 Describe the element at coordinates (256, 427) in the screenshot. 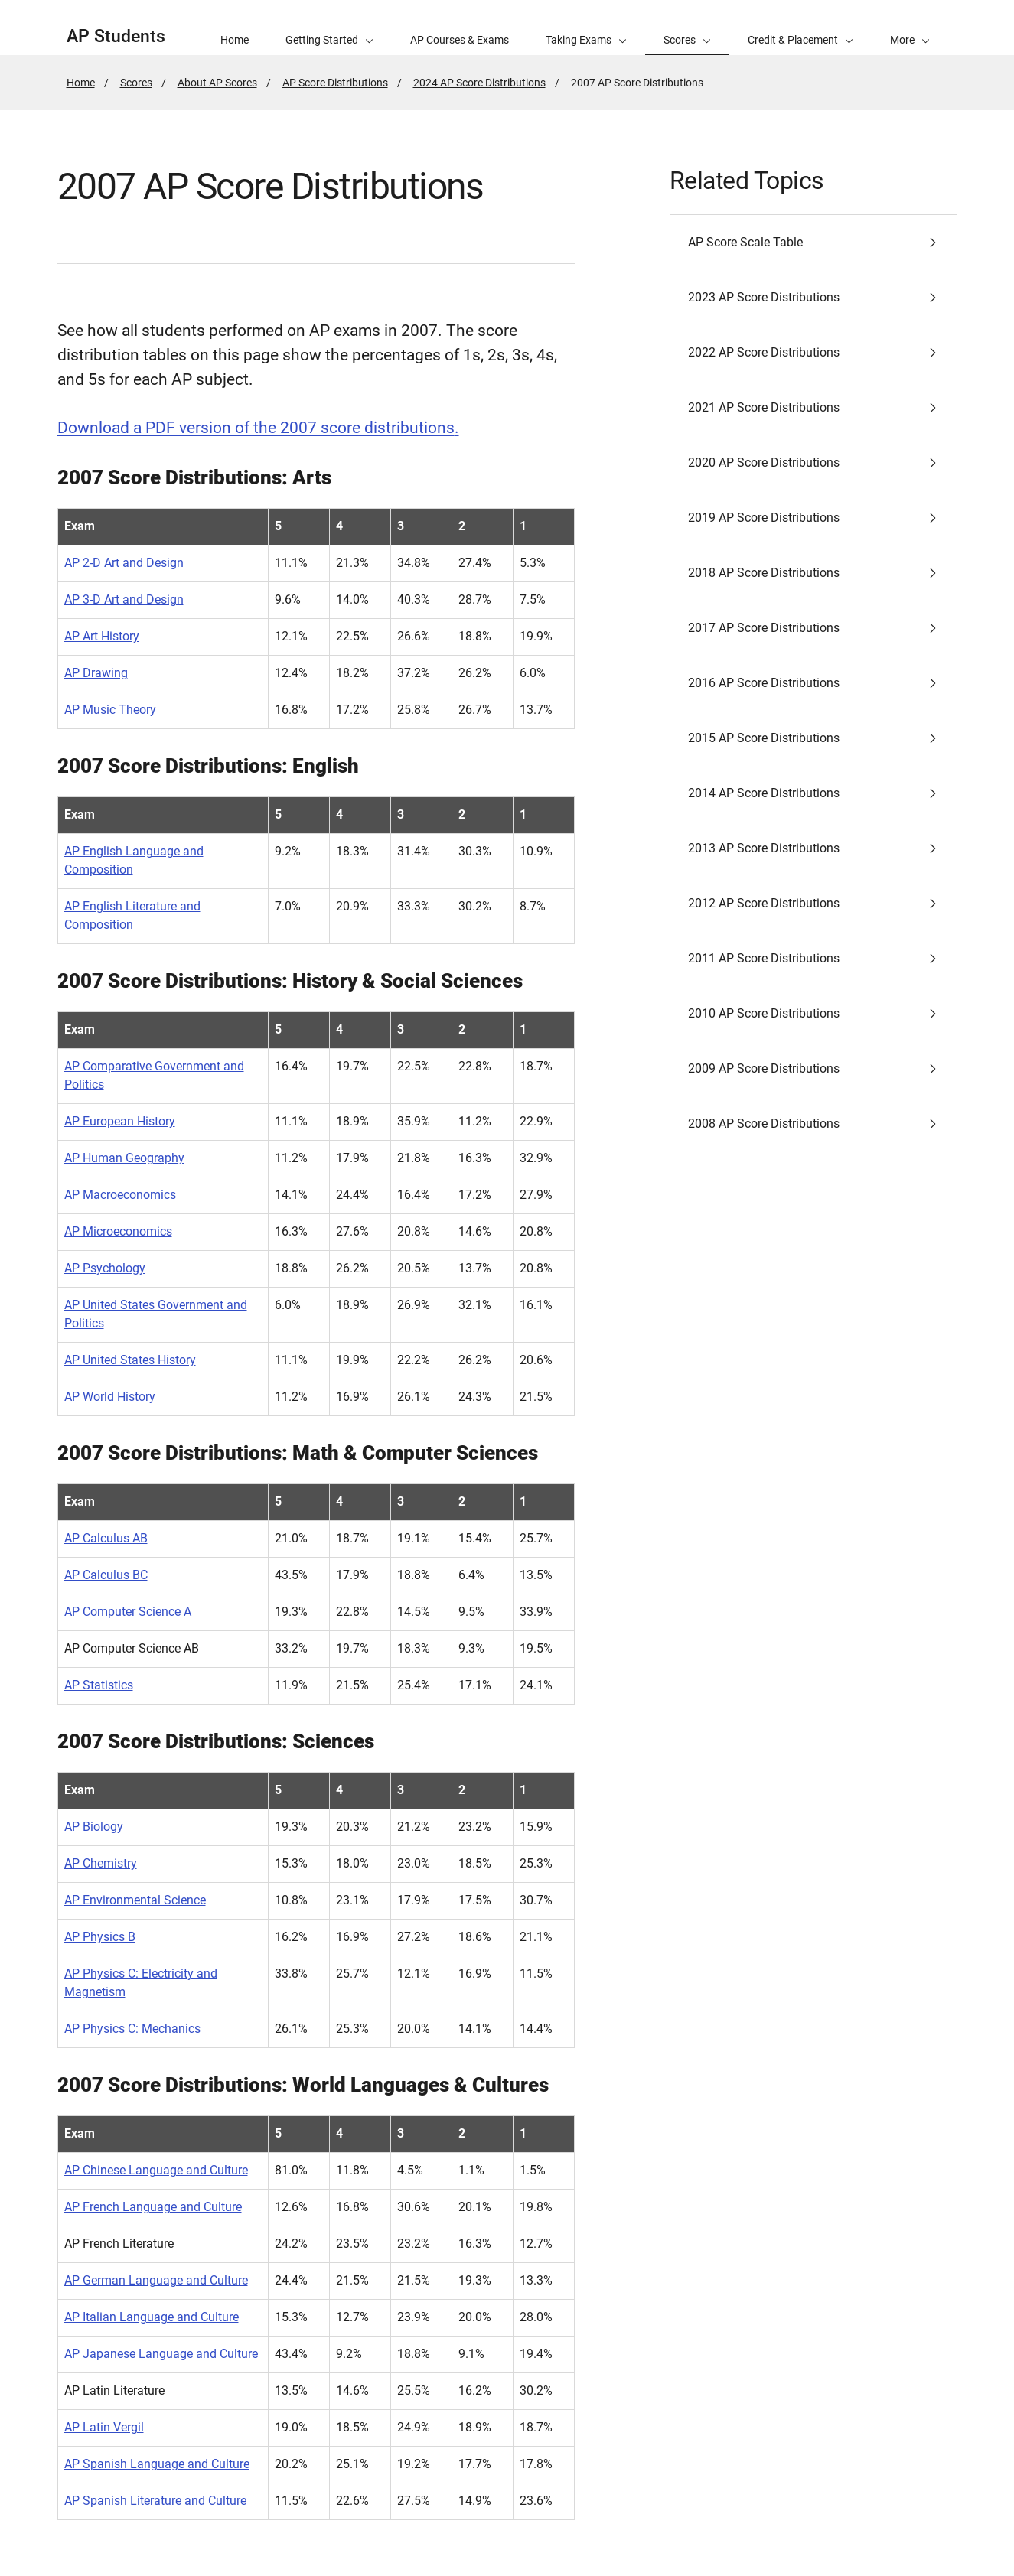

I see `Download a PDF version of the 2007 score distributions` at that location.